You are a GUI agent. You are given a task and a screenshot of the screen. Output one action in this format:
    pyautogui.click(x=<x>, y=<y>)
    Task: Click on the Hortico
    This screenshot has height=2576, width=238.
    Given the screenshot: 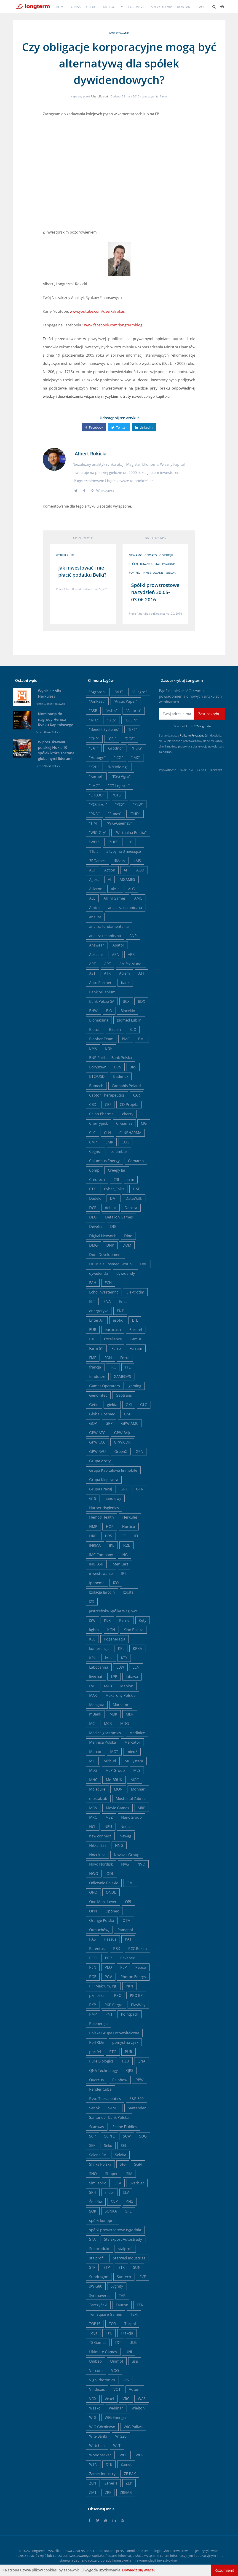 What is the action you would take?
    pyautogui.click(x=128, y=1526)
    